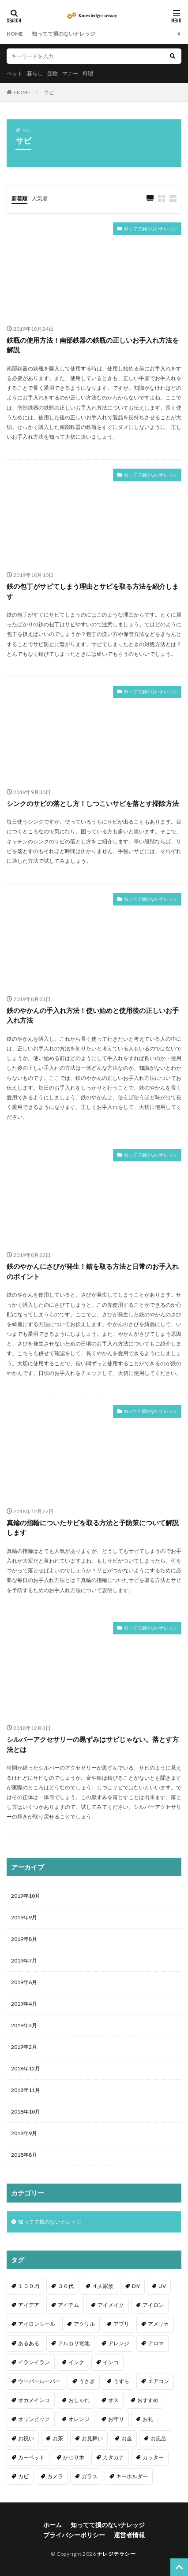 This screenshot has height=2576, width=188. What do you see at coordinates (19, 198) in the screenshot?
I see `新着順` at bounding box center [19, 198].